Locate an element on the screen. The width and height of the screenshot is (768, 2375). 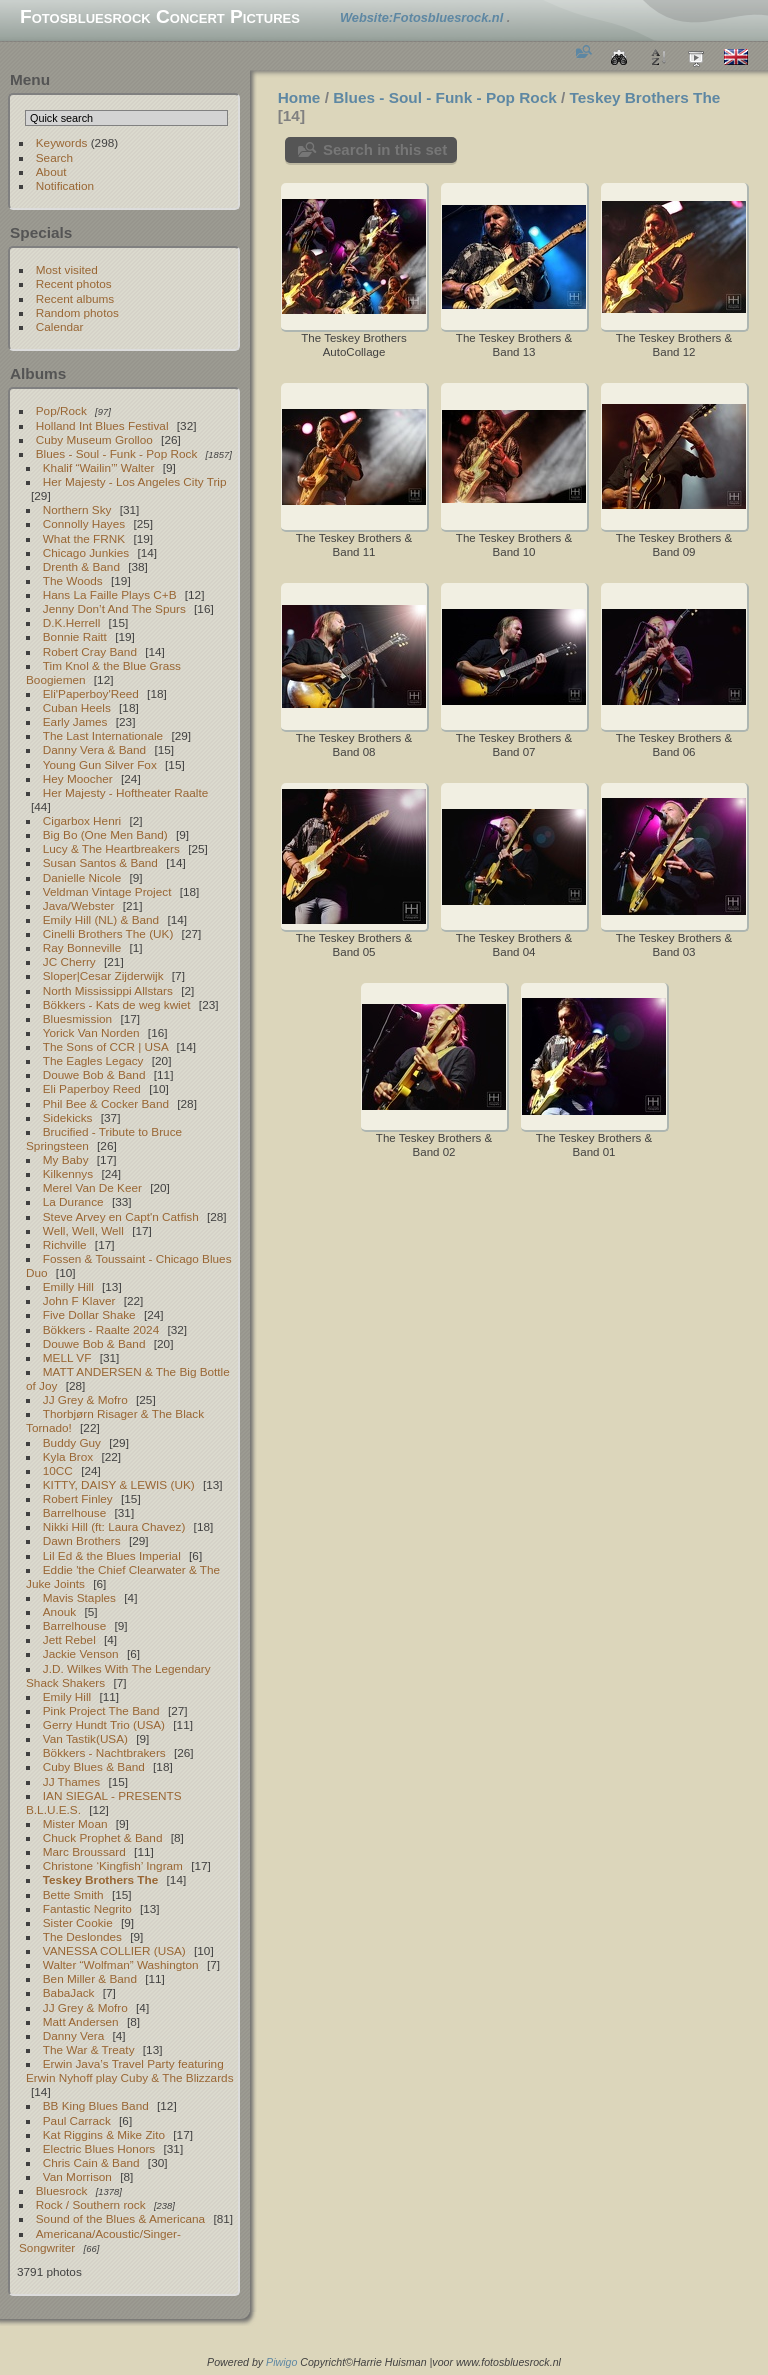
Home is located at coordinates (299, 97).